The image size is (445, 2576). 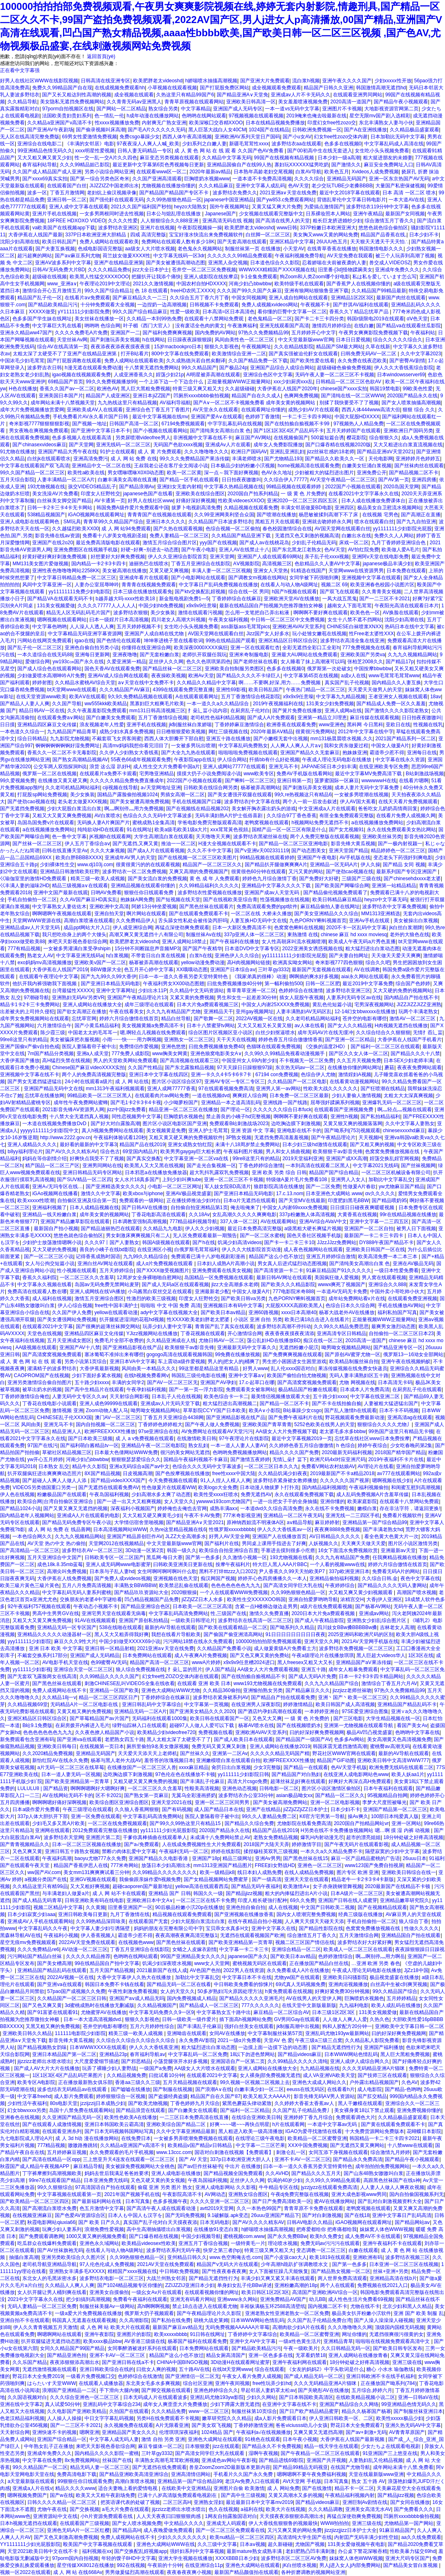 I want to click on 天天射综合网, so click(x=15, y=2432).